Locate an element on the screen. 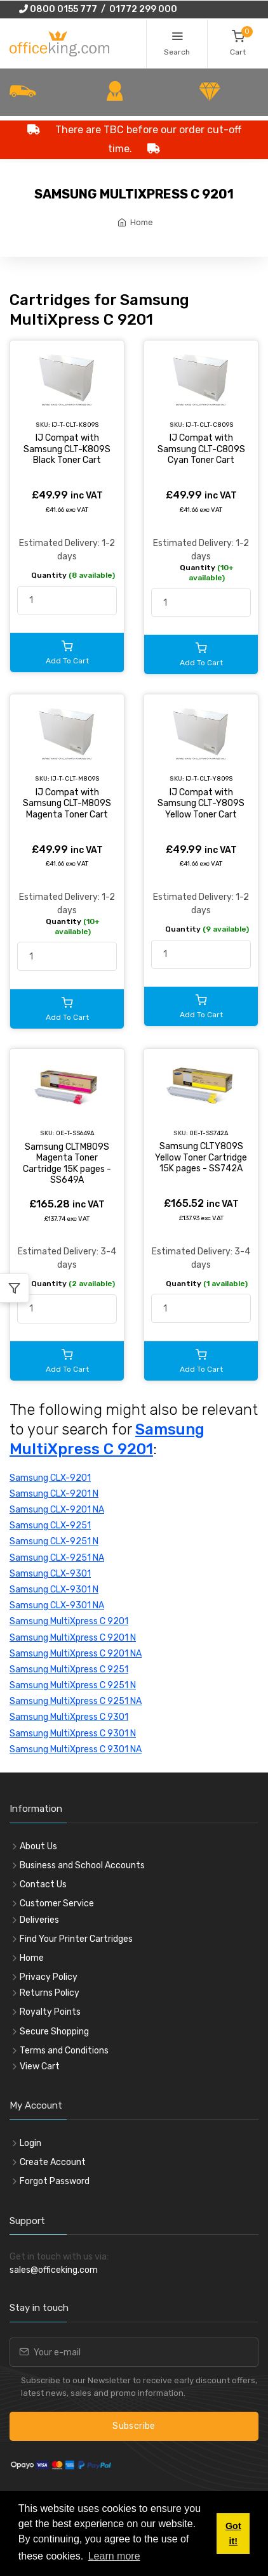 The image size is (268, 2576). sales@officeking.com is located at coordinates (54, 2270).